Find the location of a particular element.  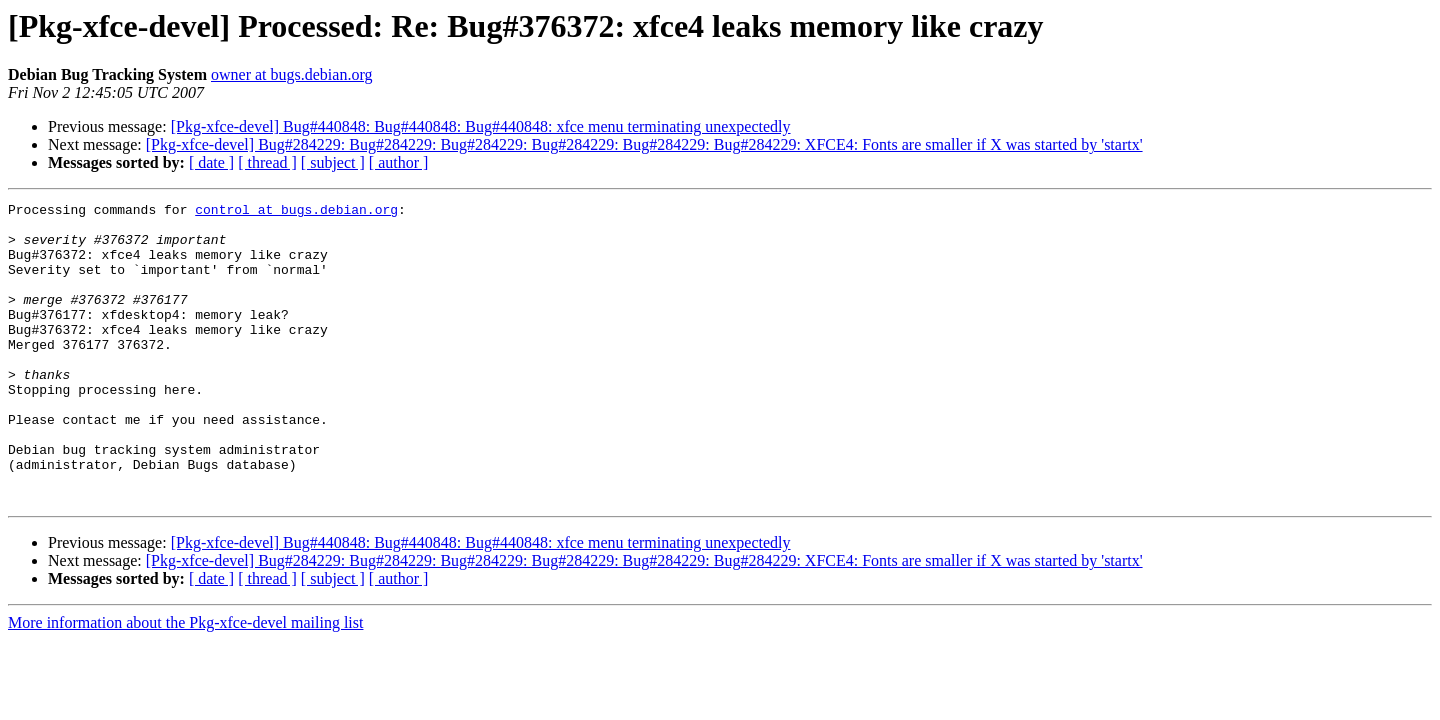

owner at bugs.debian.org is located at coordinates (291, 74).